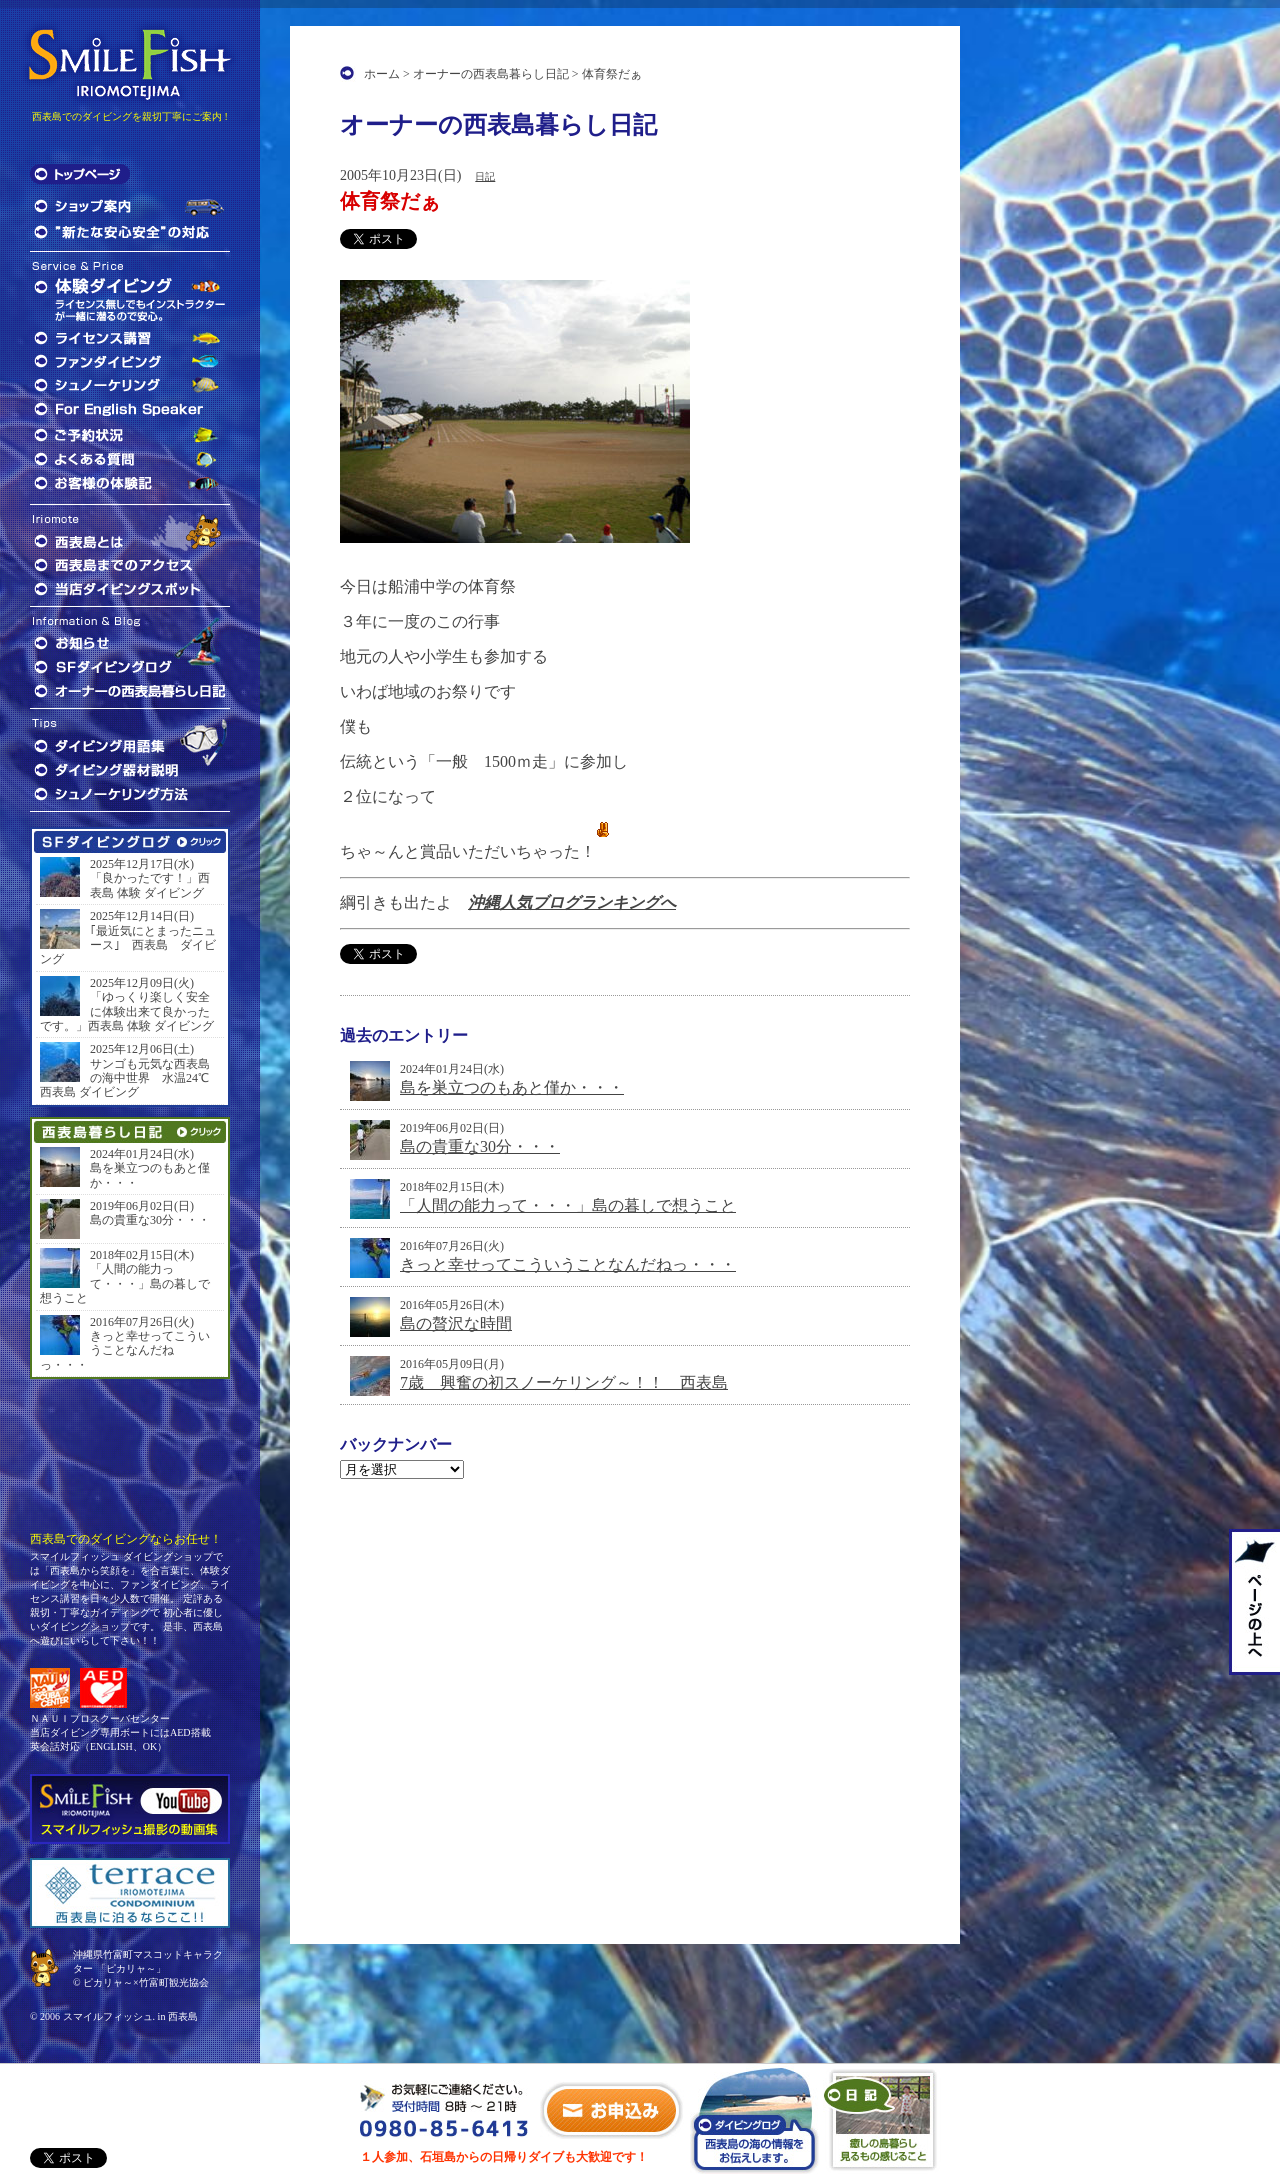 This screenshot has height=2184, width=1280. Describe the element at coordinates (568, 1205) in the screenshot. I see `「人間の能力って・・・」島の暮しで想うこと` at that location.